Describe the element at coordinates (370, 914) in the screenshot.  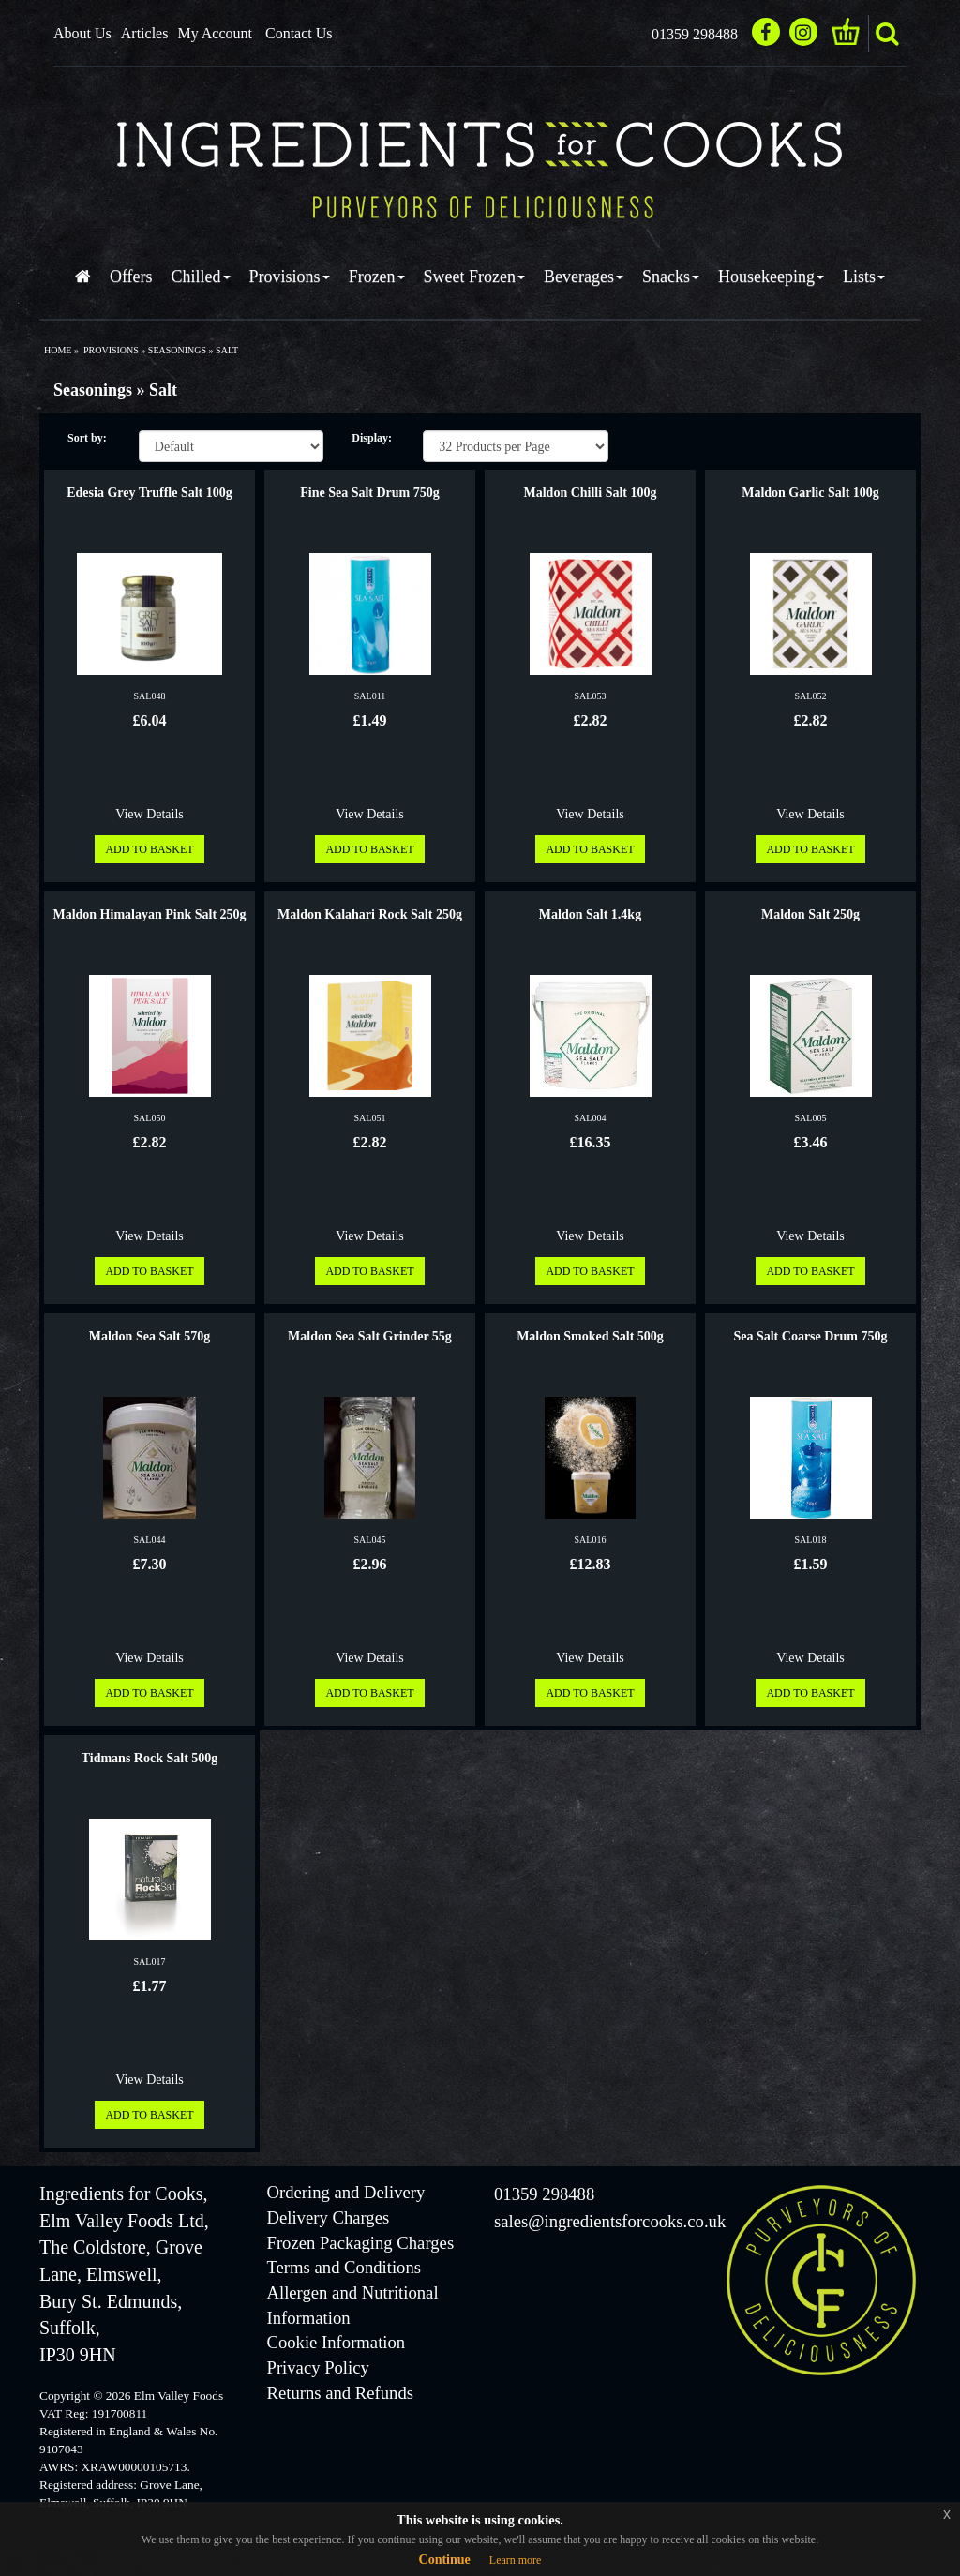
I see `Maldon Kalahari Rock Salt 250g` at that location.